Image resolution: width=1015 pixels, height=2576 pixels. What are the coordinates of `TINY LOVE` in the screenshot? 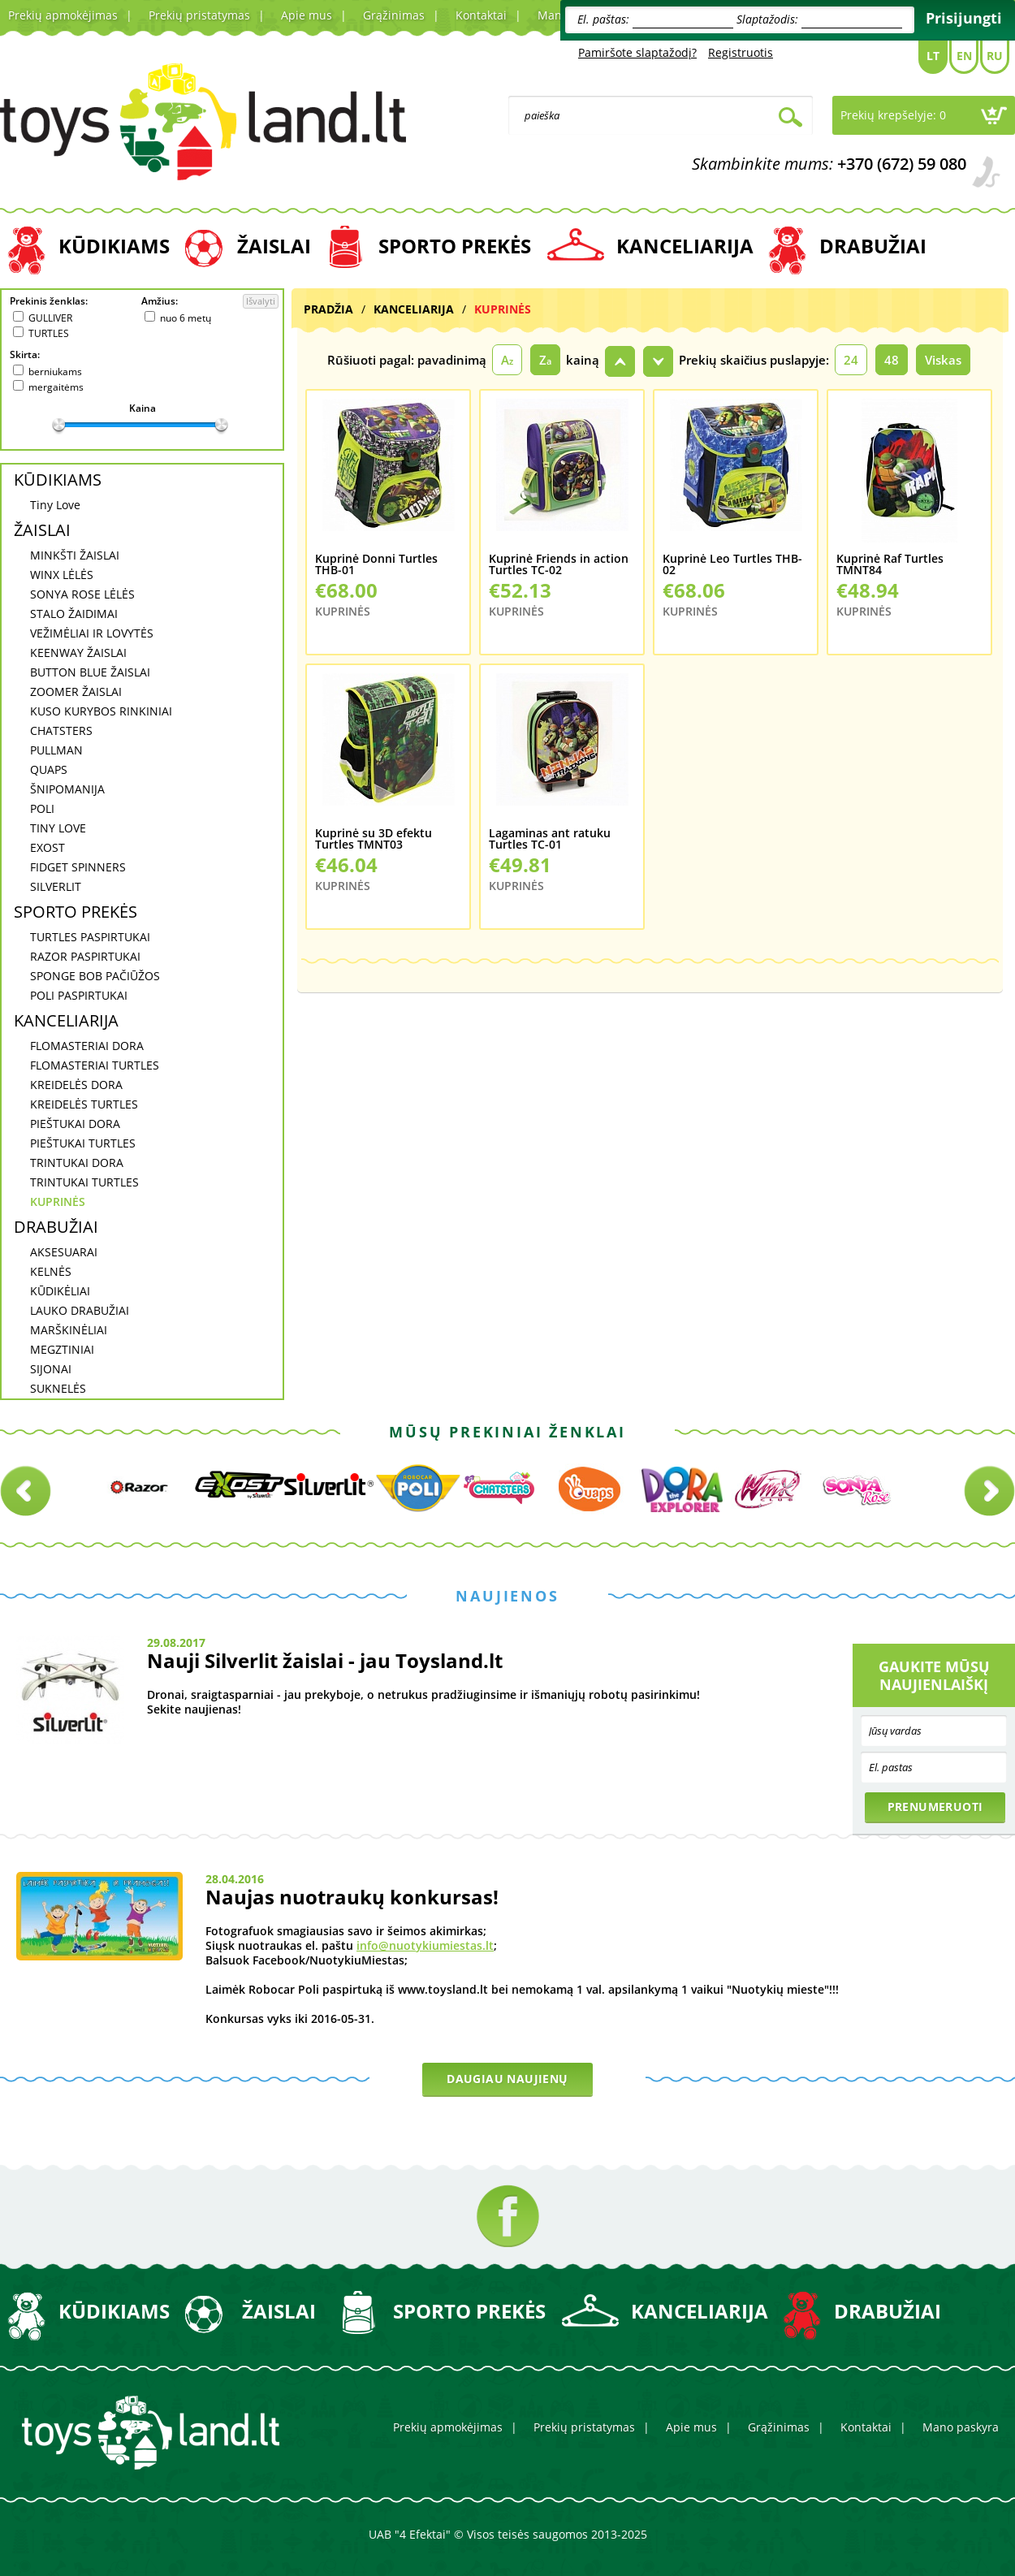 It's located at (58, 828).